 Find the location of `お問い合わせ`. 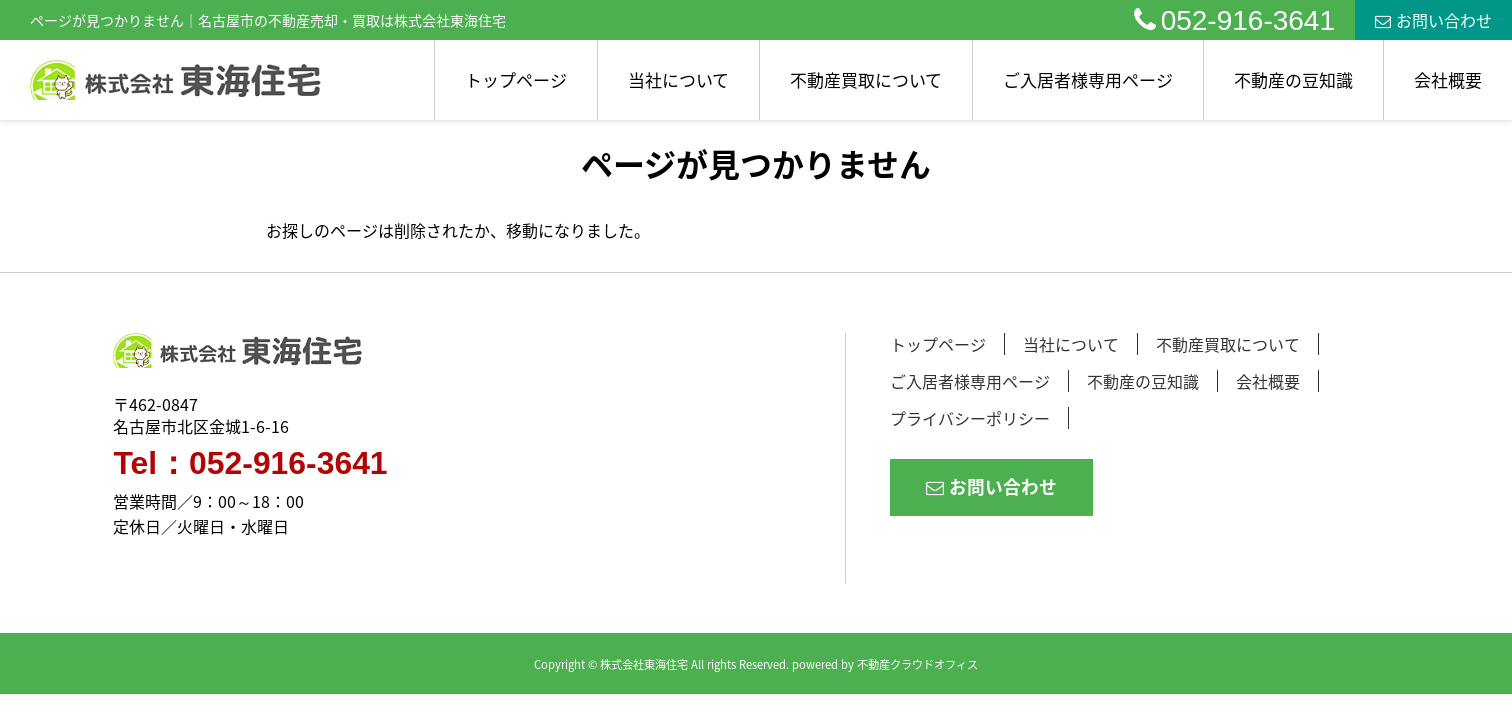

お問い合わせ is located at coordinates (1433, 20).